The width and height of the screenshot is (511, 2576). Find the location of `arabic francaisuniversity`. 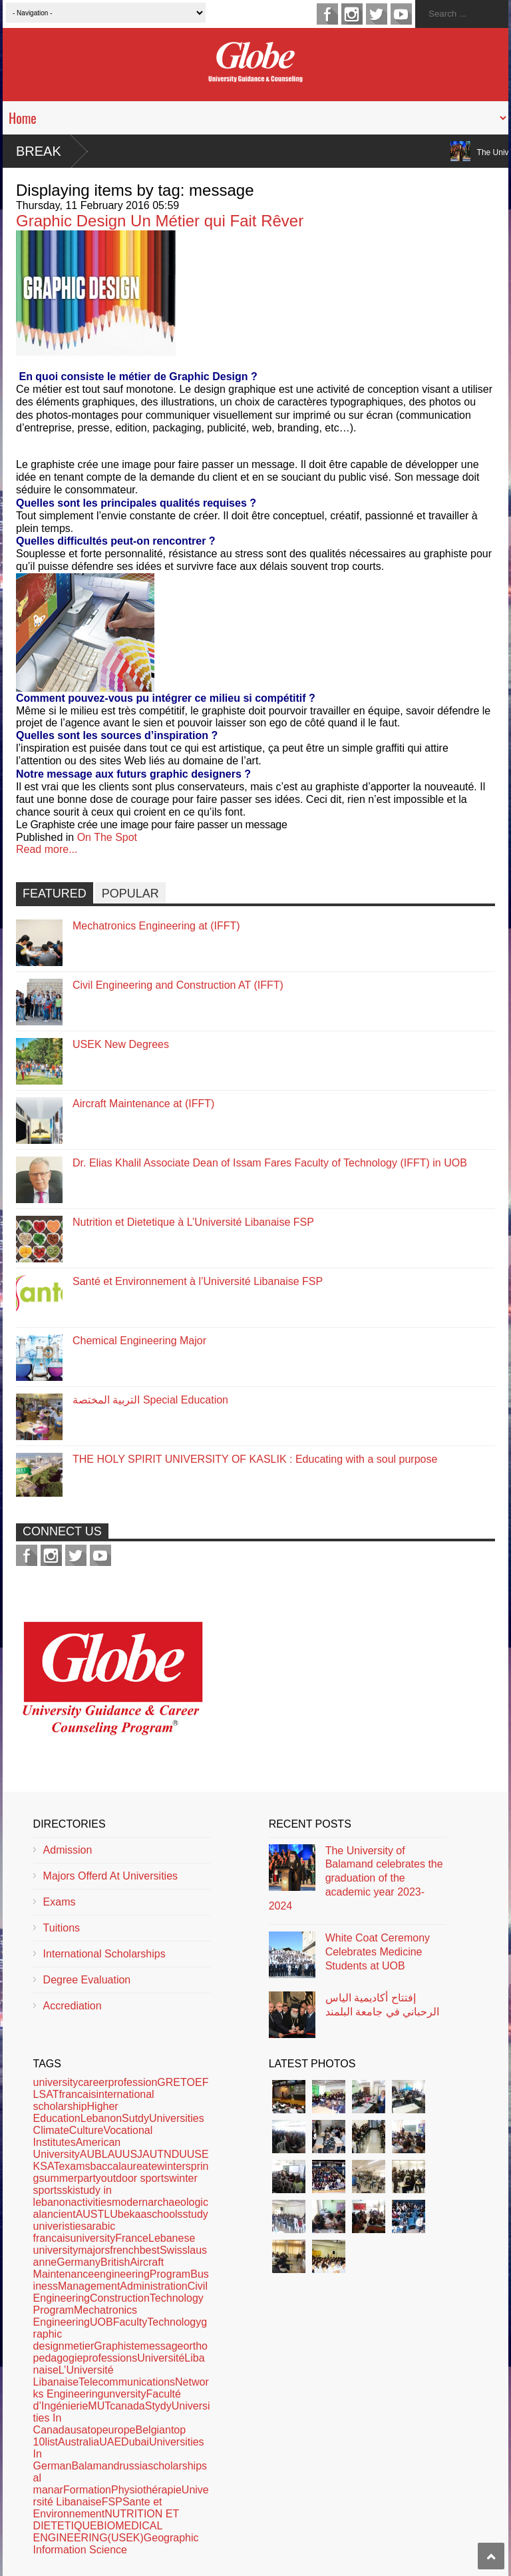

arabic francaisuniversity is located at coordinates (74, 2232).